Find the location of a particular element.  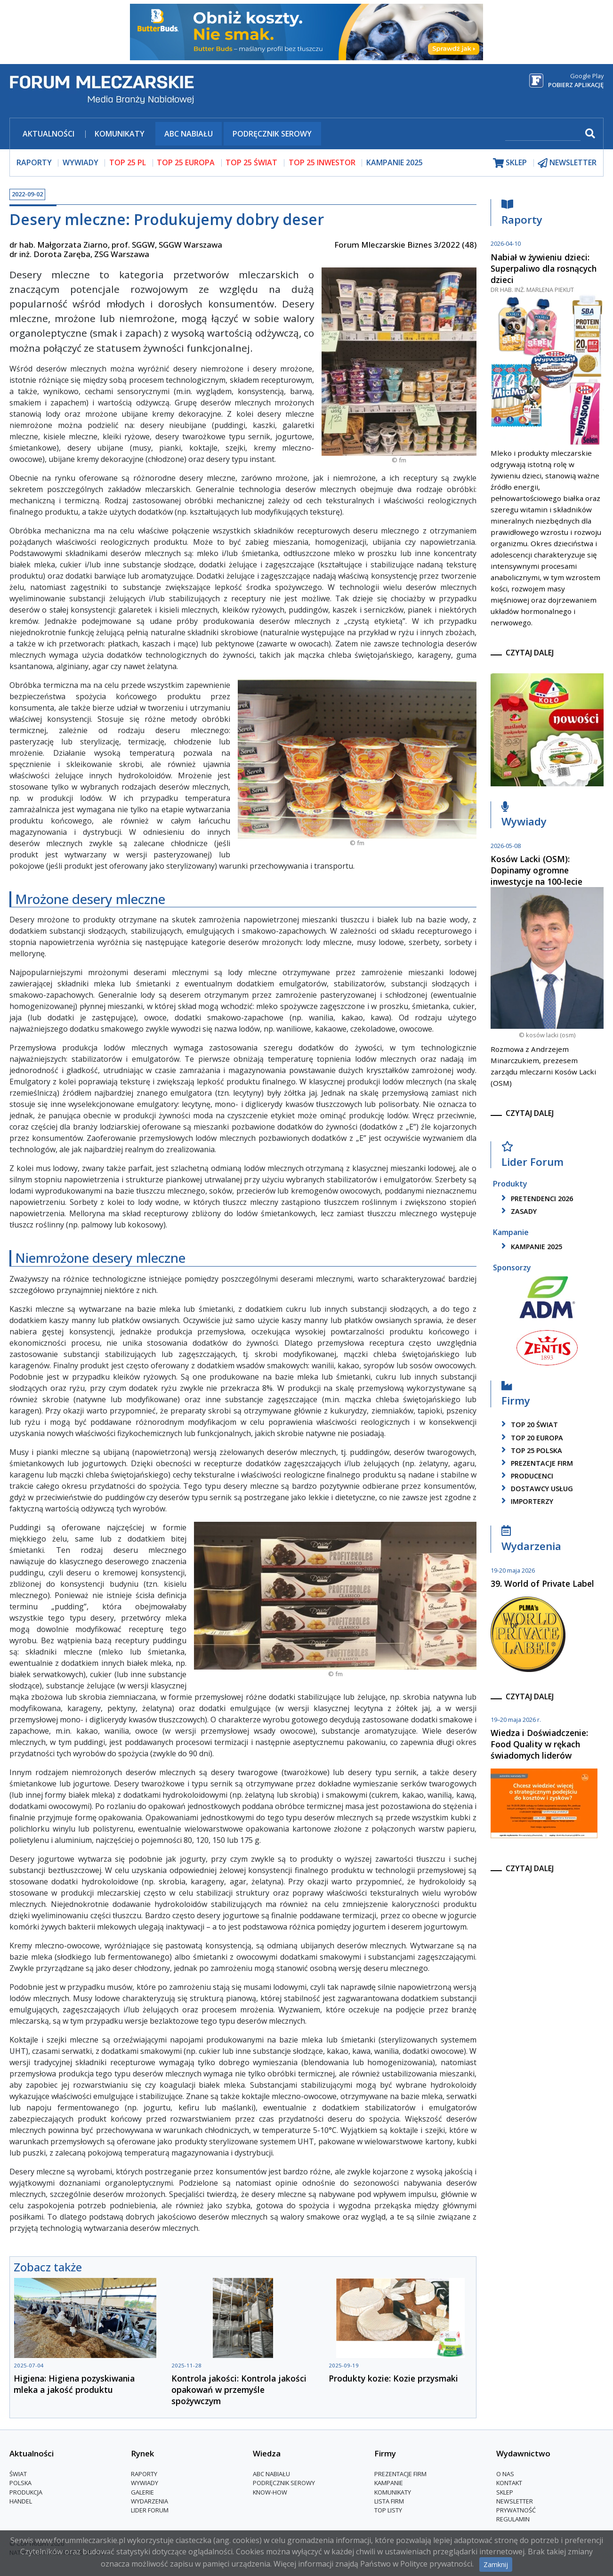

Kosów Lacki (OSM): Dopinamy ogromne inwestycje na 100-lecie is located at coordinates (536, 870).